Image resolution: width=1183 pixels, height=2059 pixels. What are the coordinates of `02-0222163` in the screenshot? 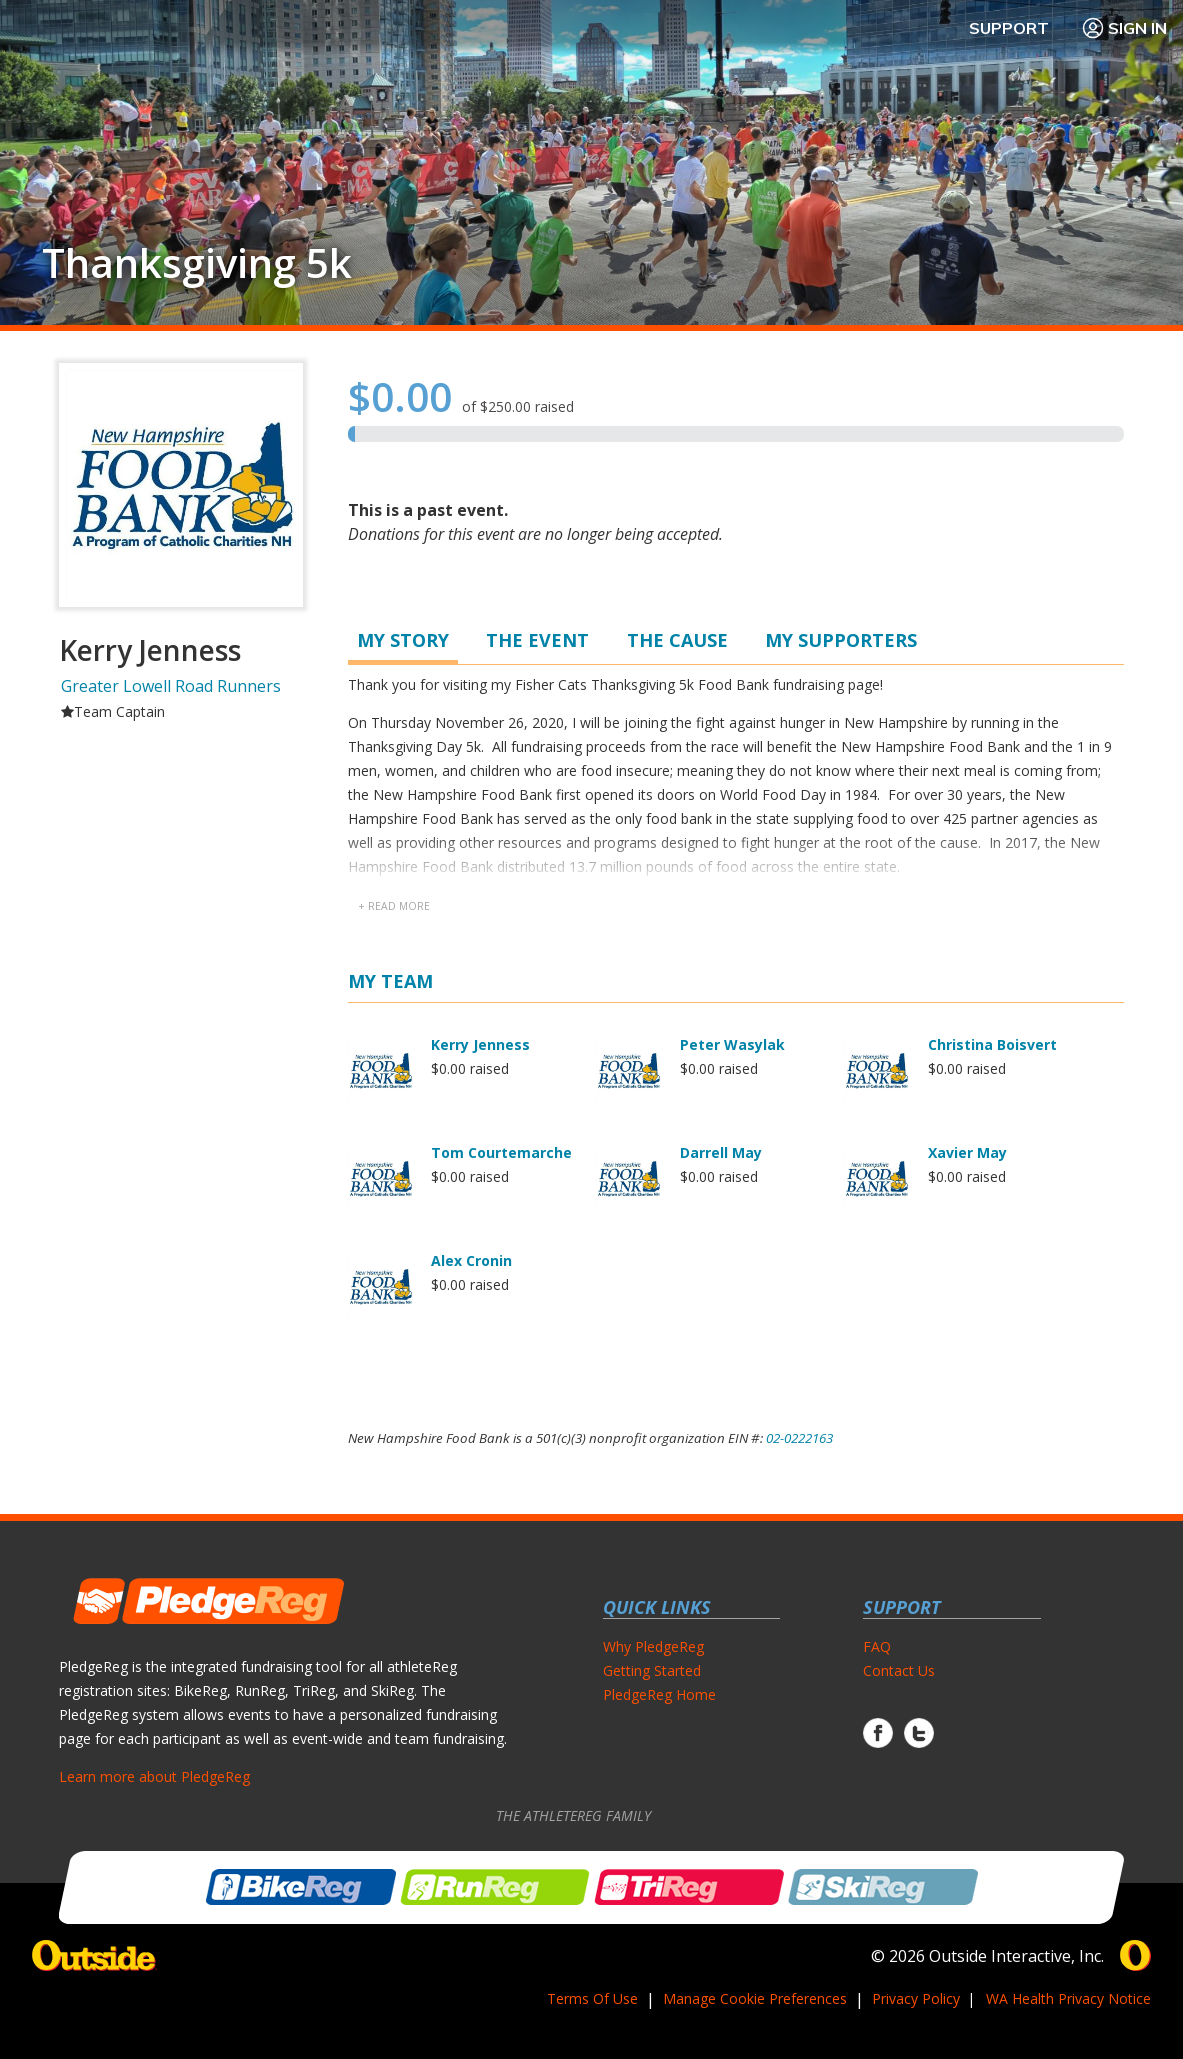 It's located at (799, 1438).